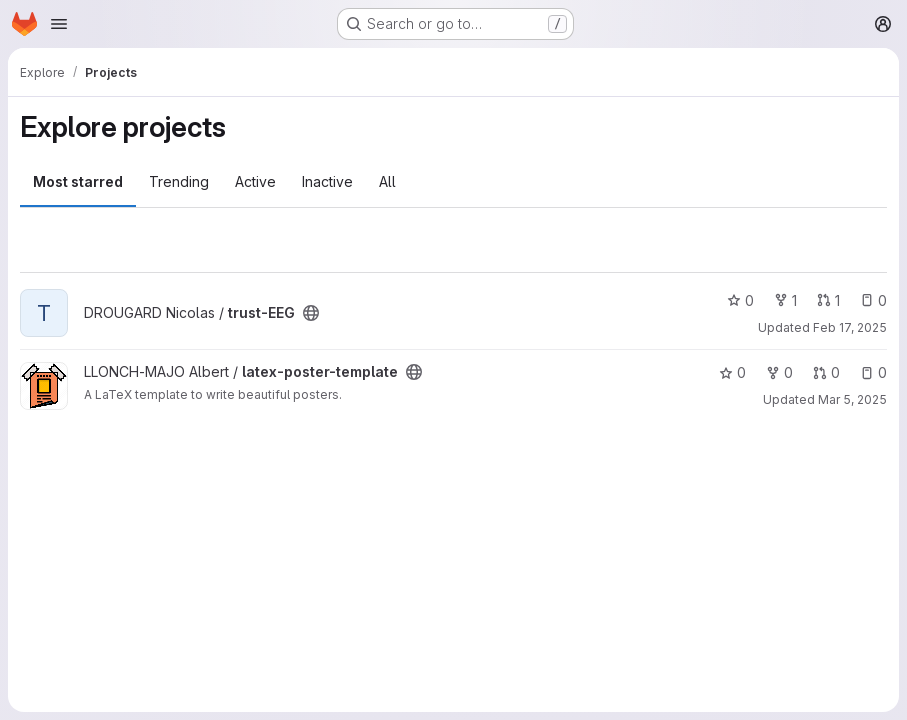  Describe the element at coordinates (311, 313) in the screenshot. I see `[Public - The project can be accessed without any authentication.]` at that location.